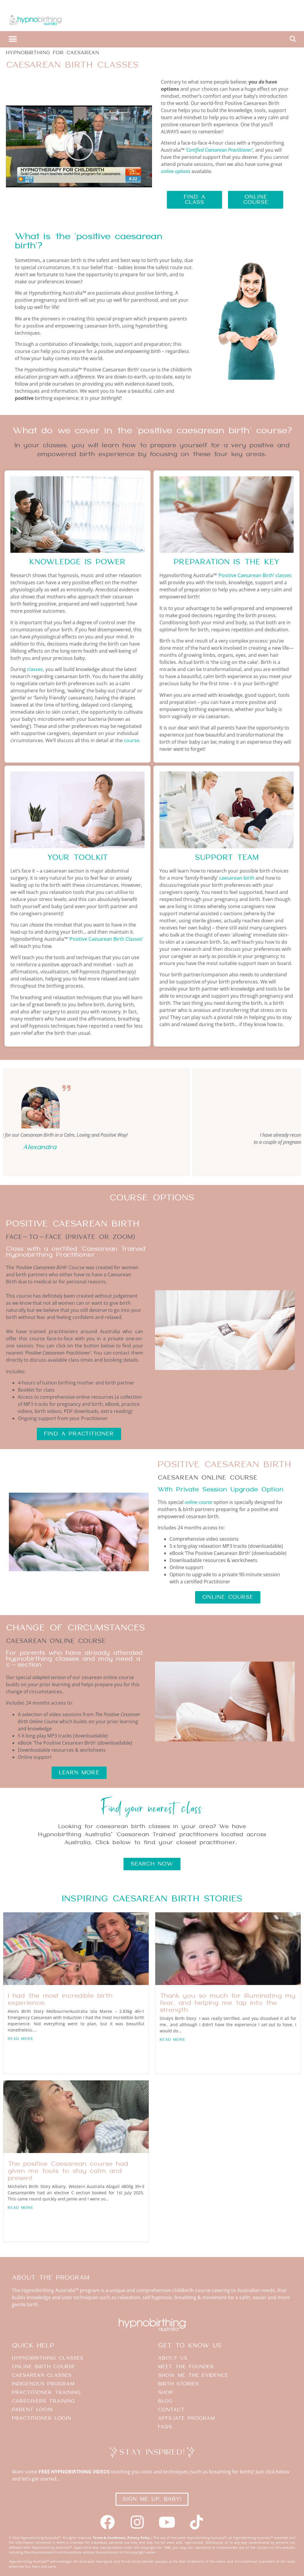 Image resolution: width=304 pixels, height=2576 pixels. Describe the element at coordinates (175, 171) in the screenshot. I see `online options` at that location.